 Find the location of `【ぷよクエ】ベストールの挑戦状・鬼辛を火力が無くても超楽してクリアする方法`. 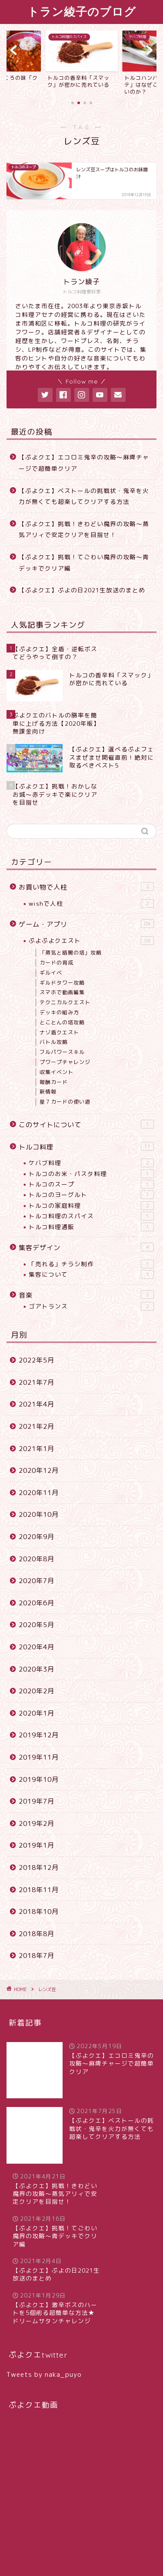

【ぷよクエ】ベストールの挑戦状・鬼辛を火力が無くても超楽してクリアする方法 is located at coordinates (84, 496).